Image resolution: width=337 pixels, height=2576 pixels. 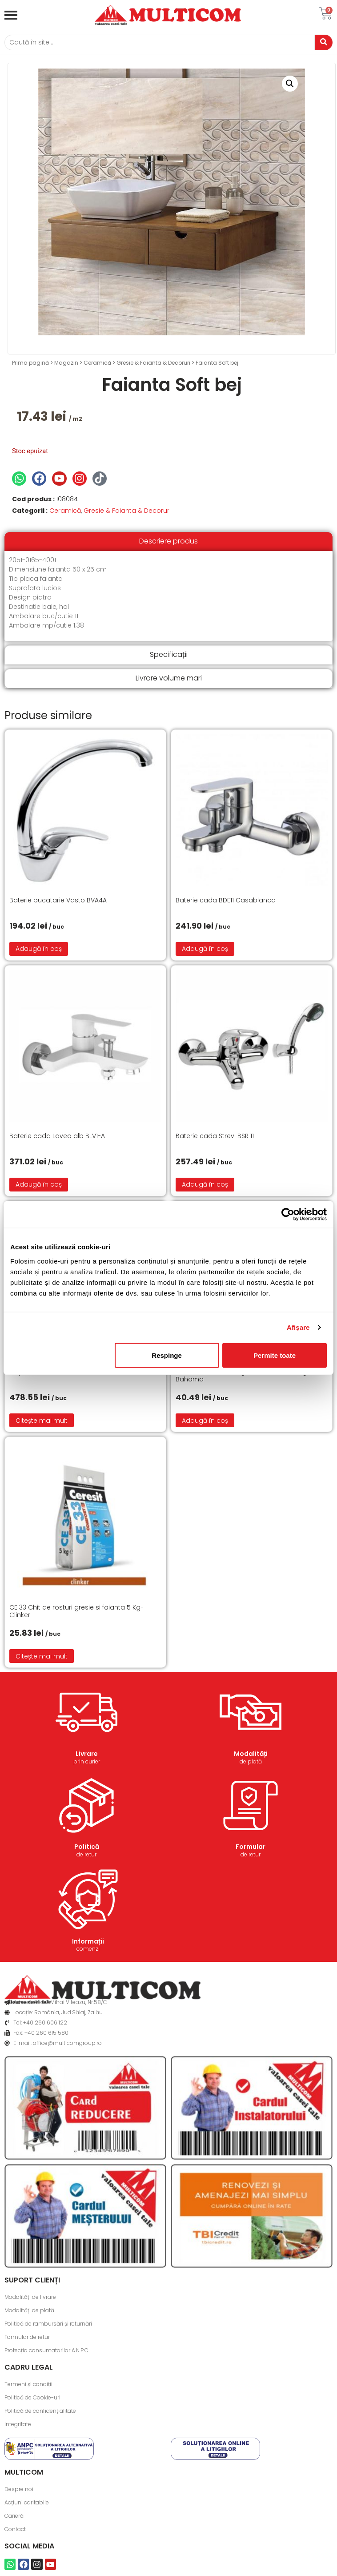 What do you see at coordinates (30, 362) in the screenshot?
I see `Prima pagină` at bounding box center [30, 362].